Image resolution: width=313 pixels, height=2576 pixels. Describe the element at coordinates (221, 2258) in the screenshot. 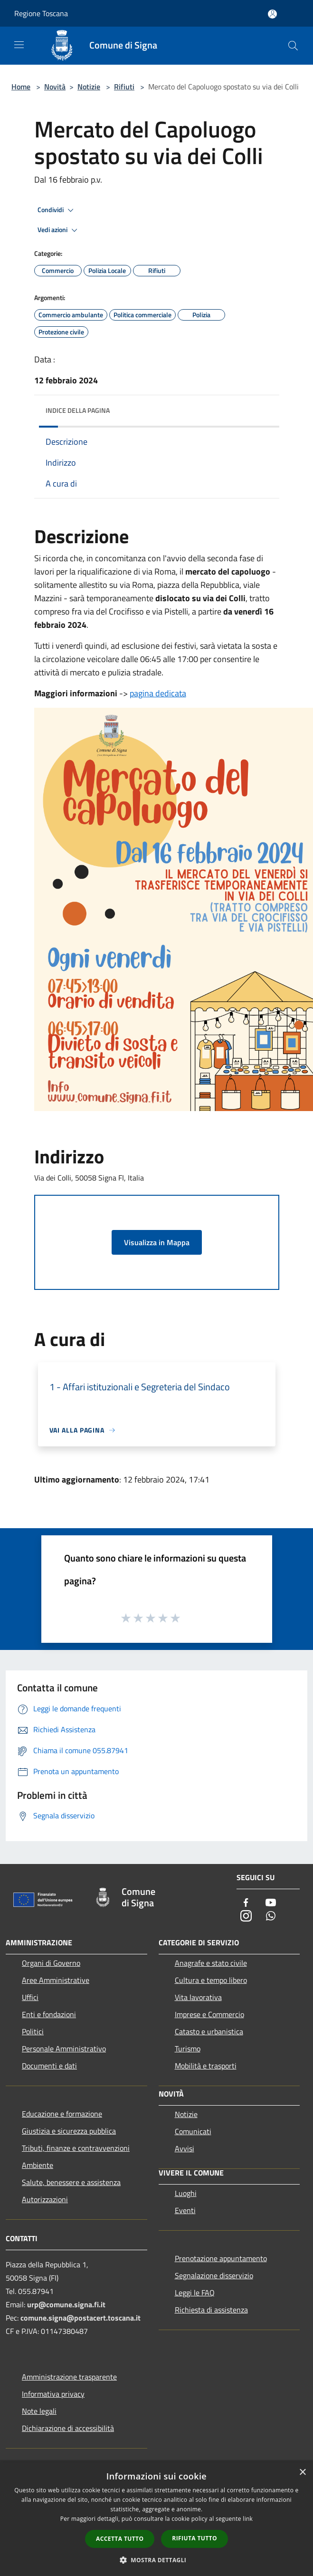

I see `Prenotazione appuntamento` at that location.